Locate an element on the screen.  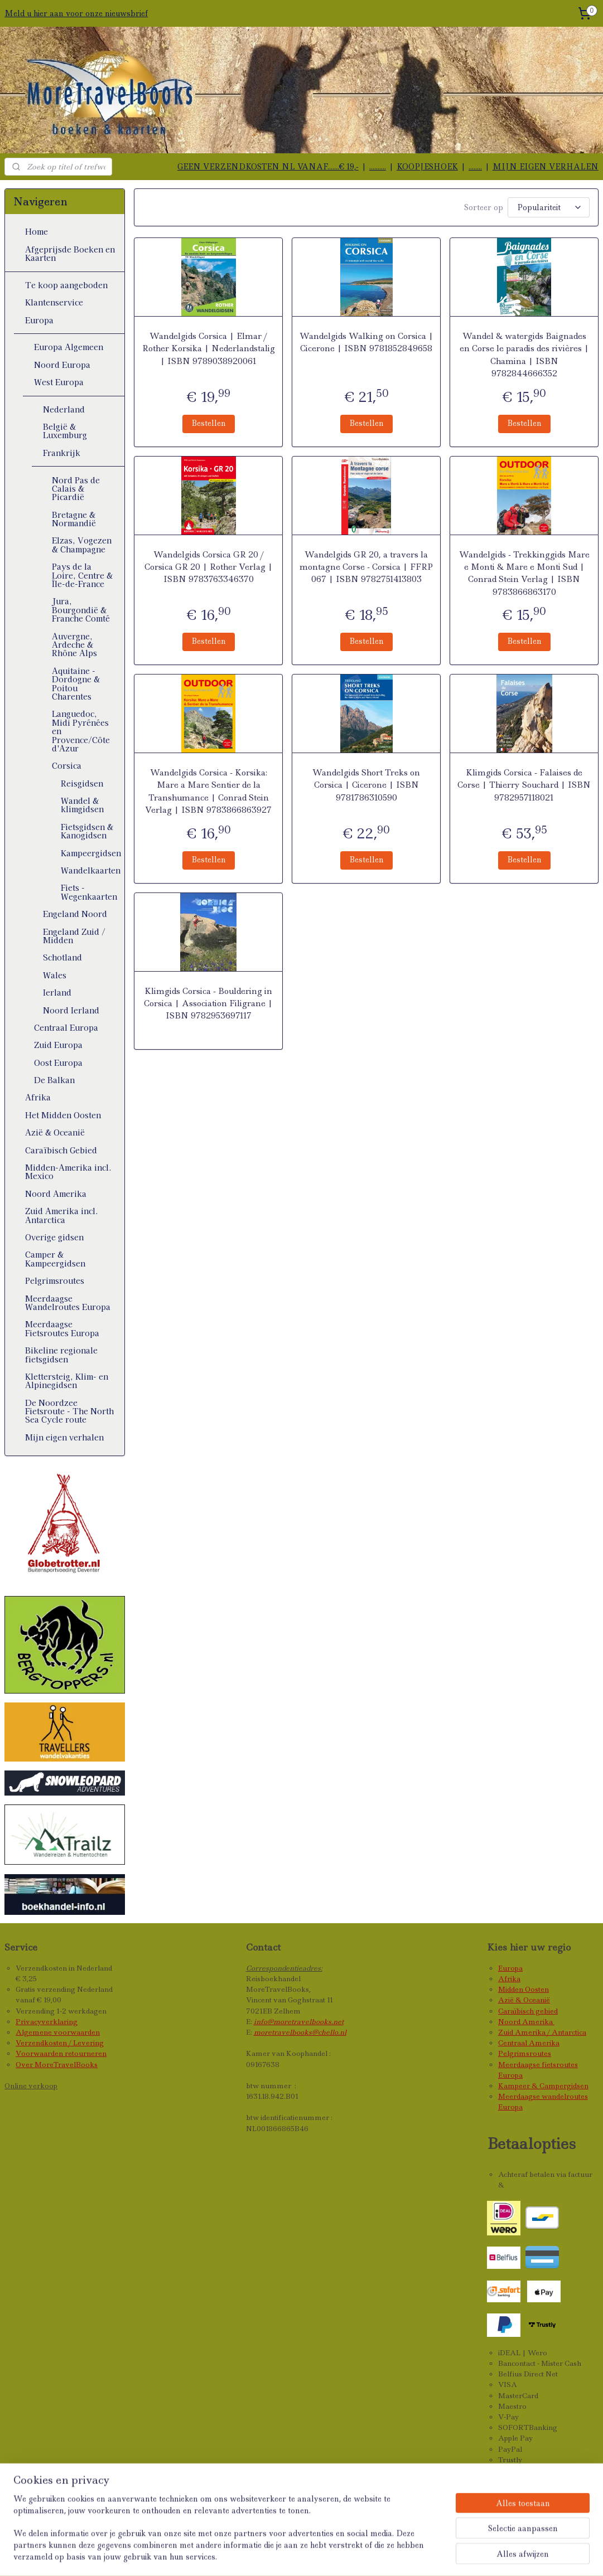
Pays de la Loire, Centre & Île-de-France is located at coordinates (82, 575).